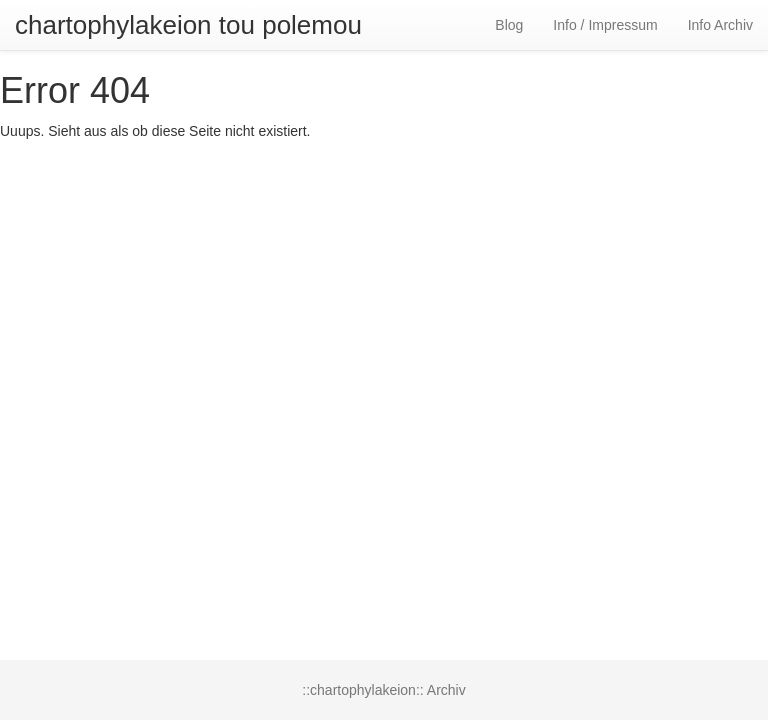 The image size is (768, 720). I want to click on Blog, so click(509, 25).